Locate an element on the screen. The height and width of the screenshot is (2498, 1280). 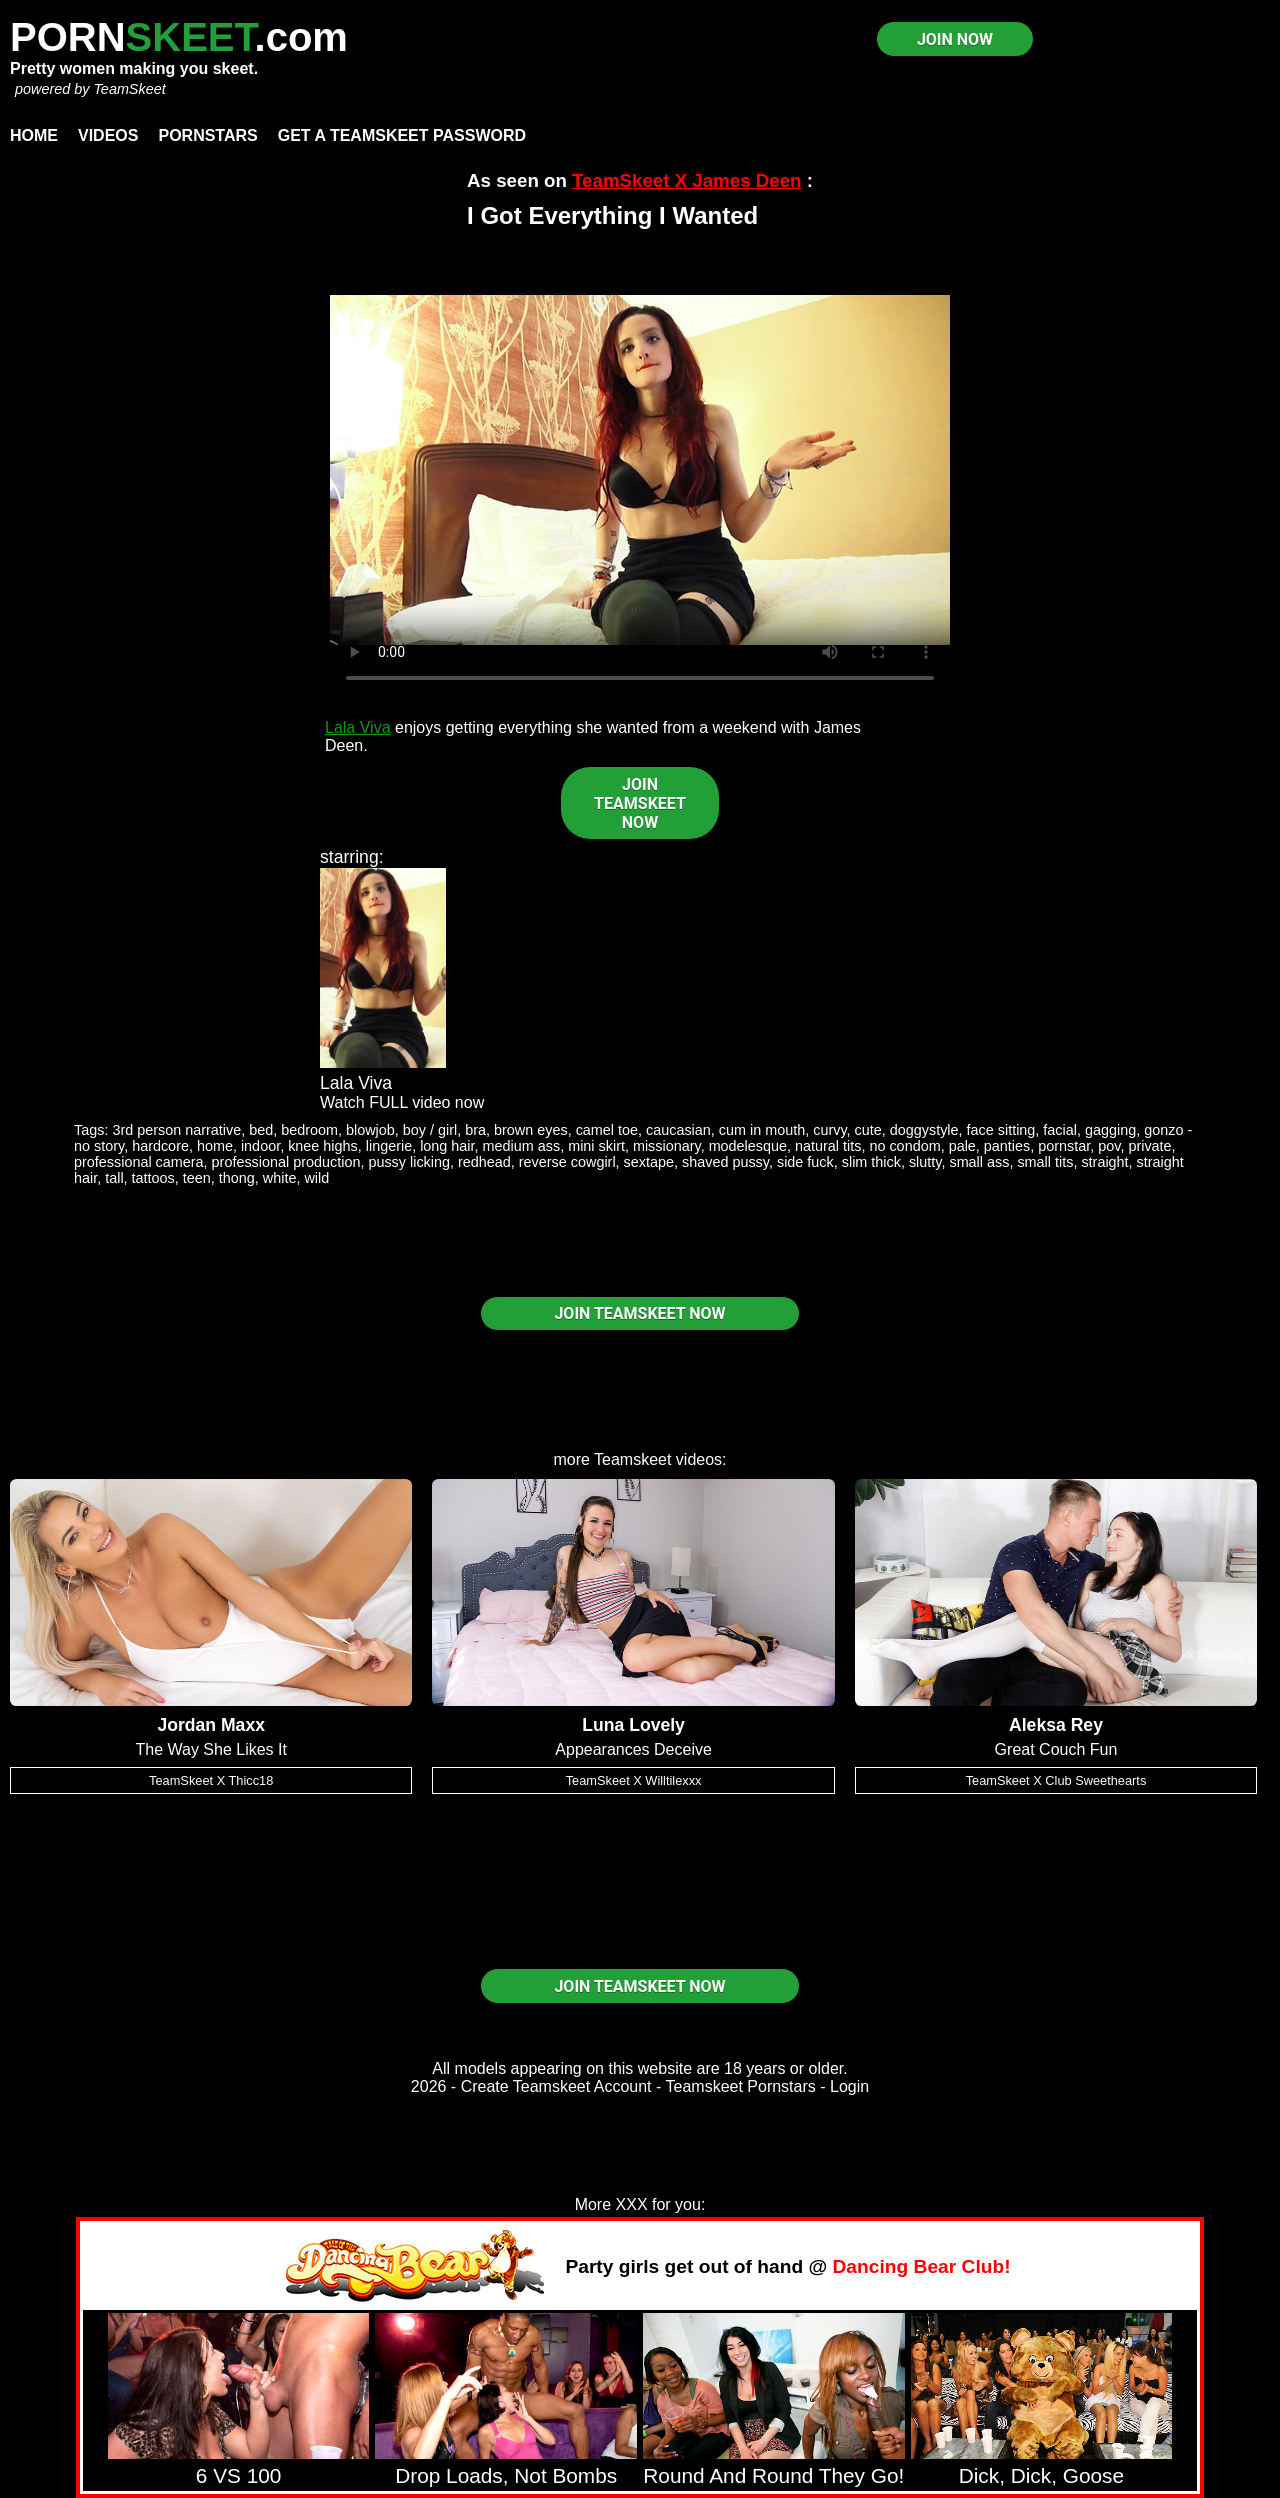
Jordan Maxx is located at coordinates (211, 1725).